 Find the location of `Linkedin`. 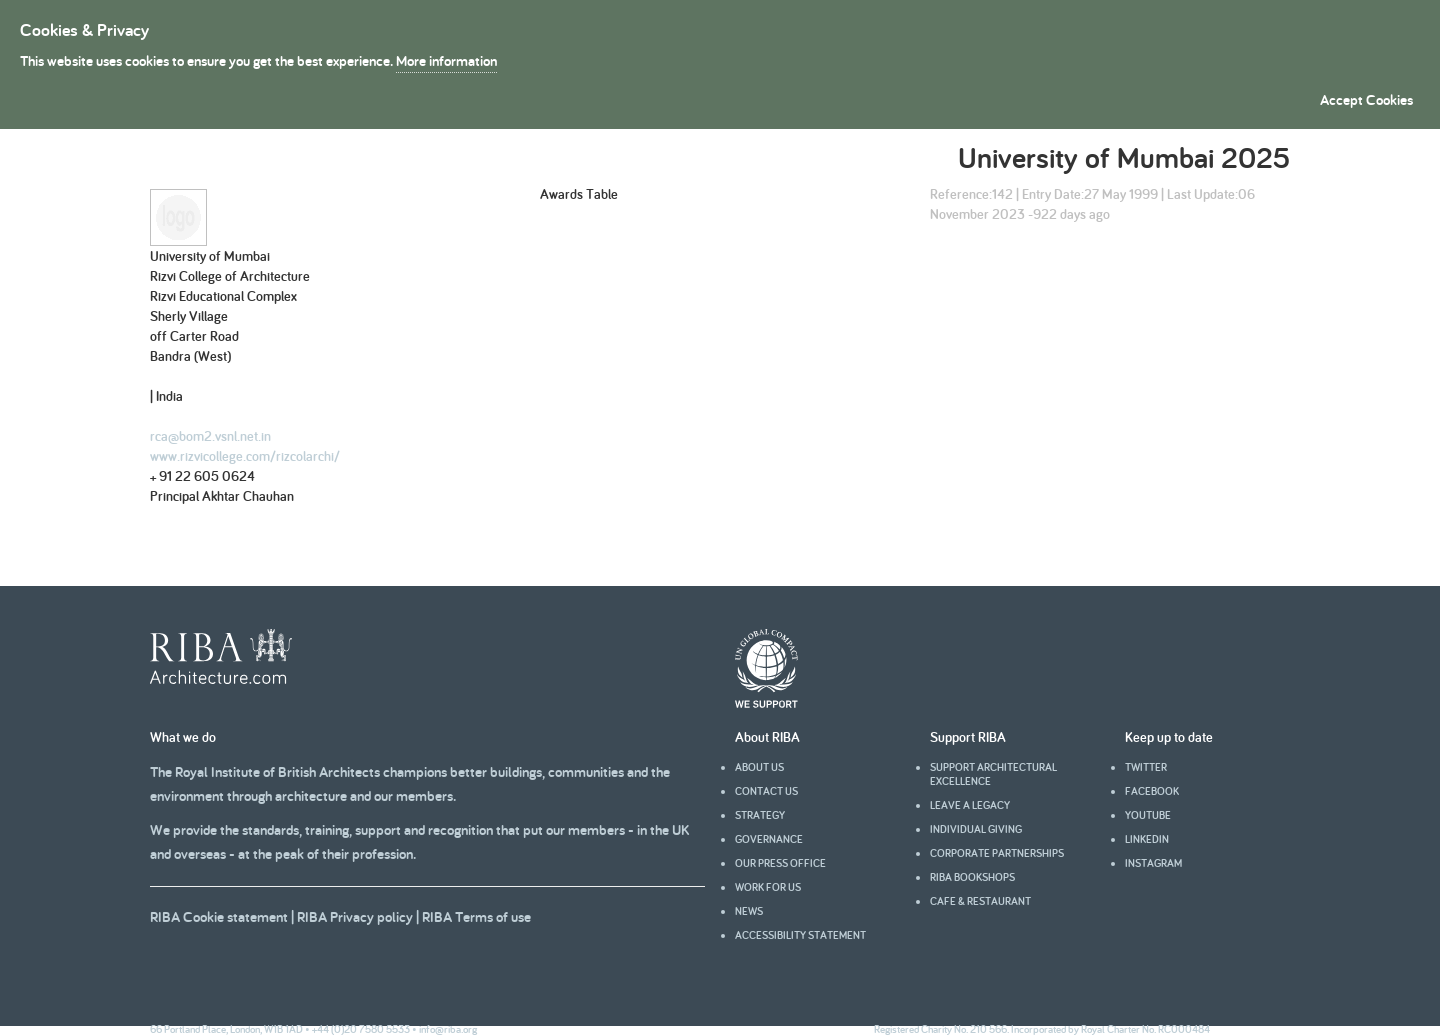

Linkedin is located at coordinates (1147, 839).